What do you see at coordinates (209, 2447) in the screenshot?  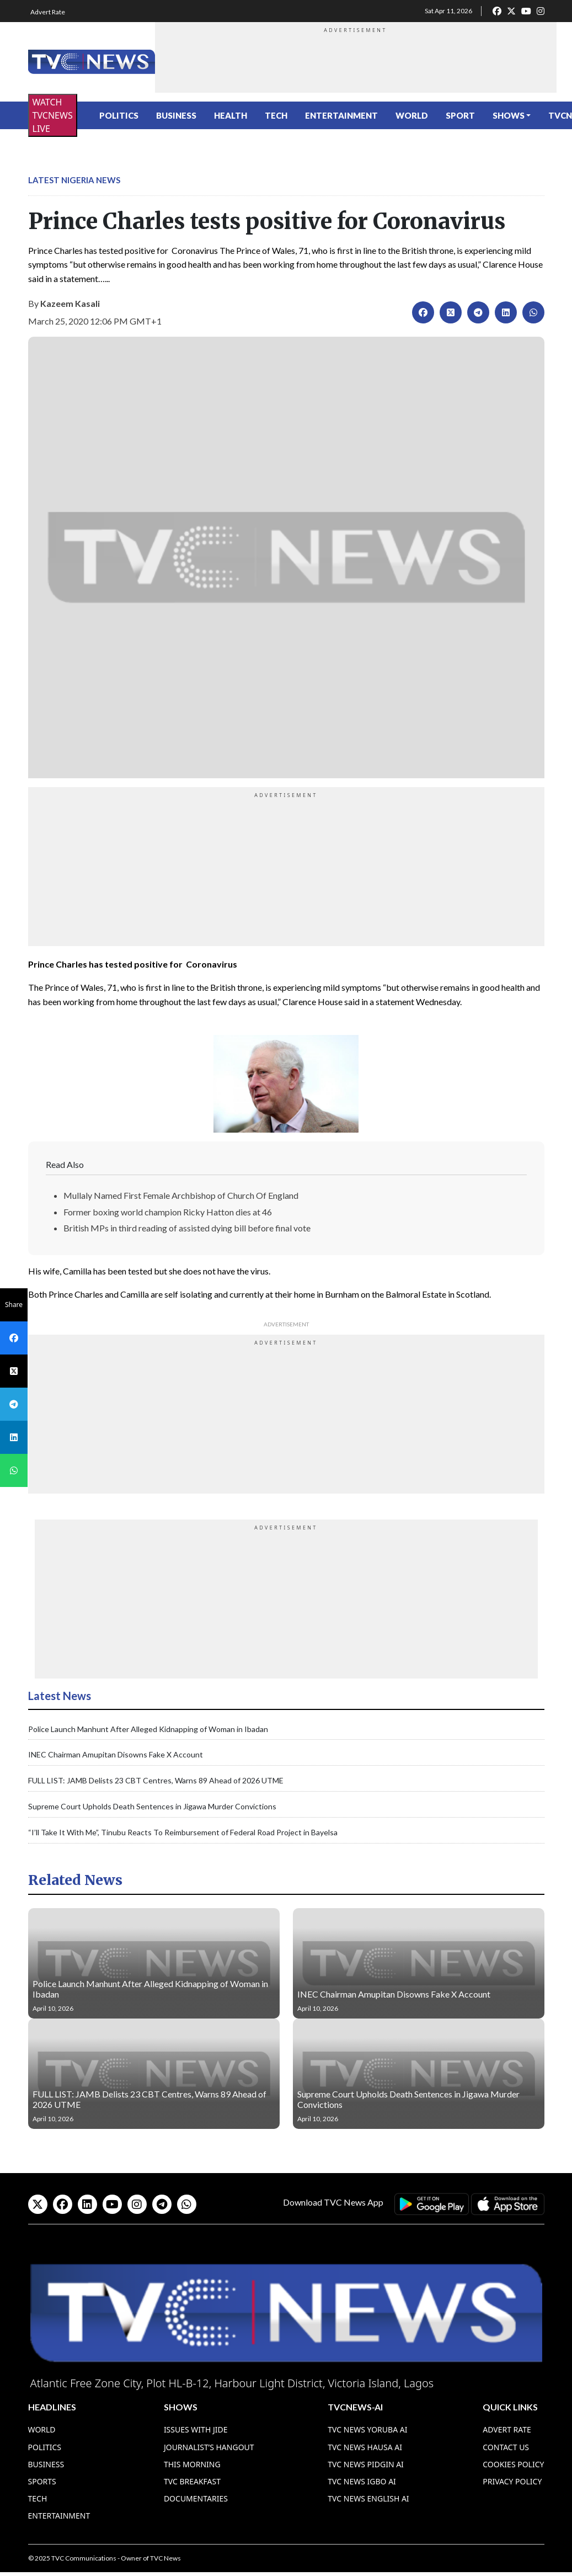 I see `Journalist’s Hangout` at bounding box center [209, 2447].